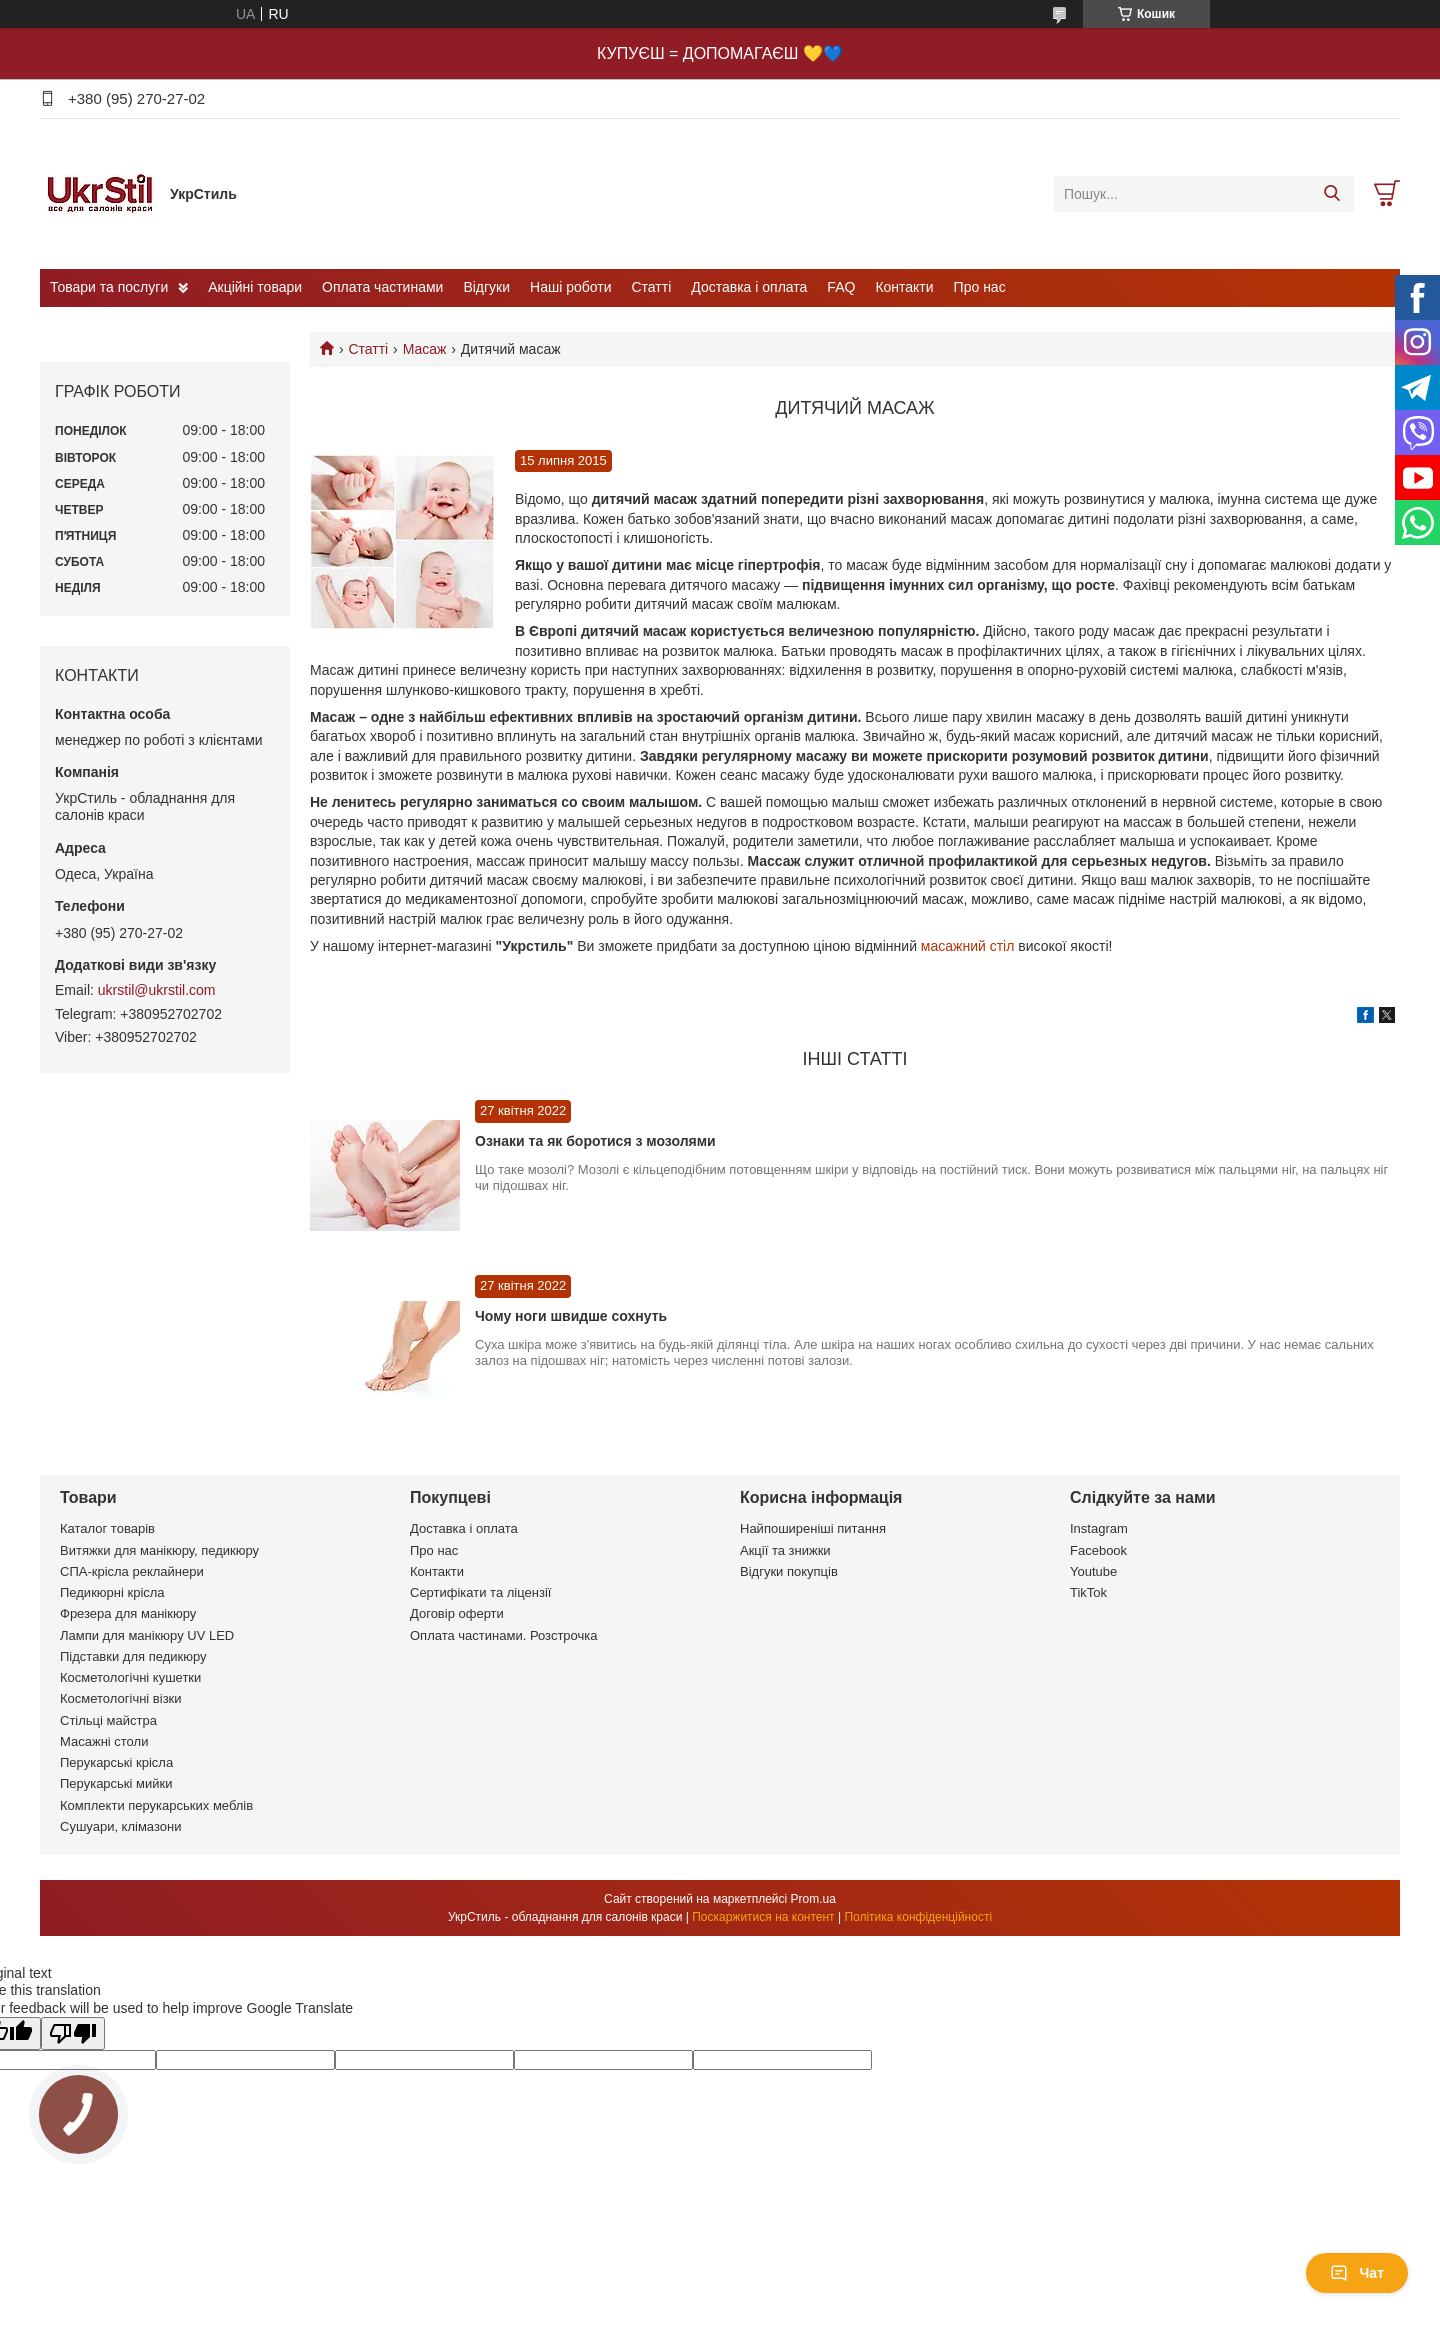  Describe the element at coordinates (147, 1635) in the screenshot. I see `Лампи для манікюру UV LED` at that location.